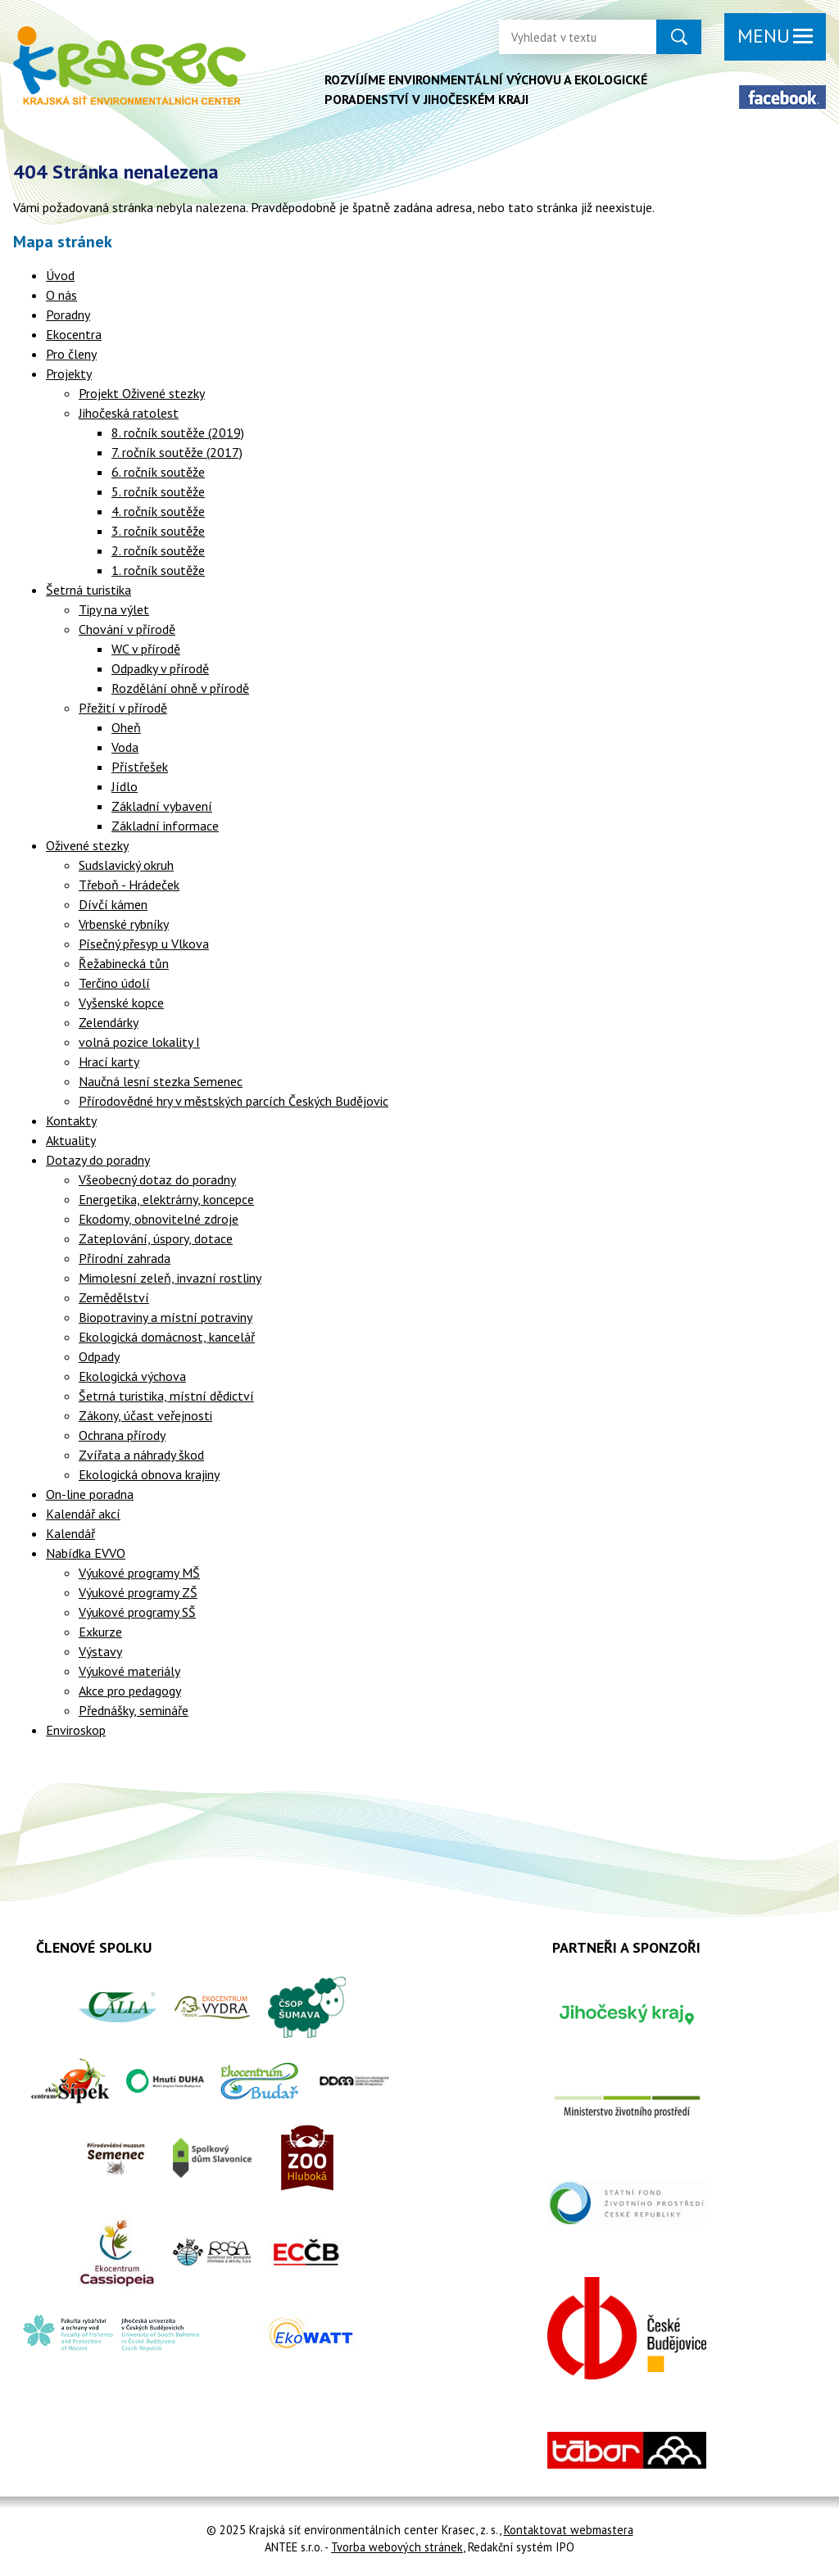 The height and width of the screenshot is (2576, 839). I want to click on 4. ročník soutěže, so click(158, 511).